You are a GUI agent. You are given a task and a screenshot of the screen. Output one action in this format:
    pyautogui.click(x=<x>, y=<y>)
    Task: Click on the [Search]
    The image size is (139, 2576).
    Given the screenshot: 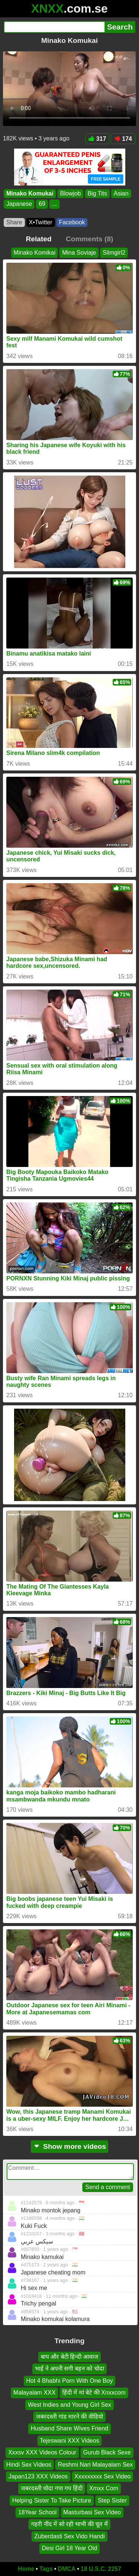 What is the action you would take?
    pyautogui.click(x=54, y=27)
    